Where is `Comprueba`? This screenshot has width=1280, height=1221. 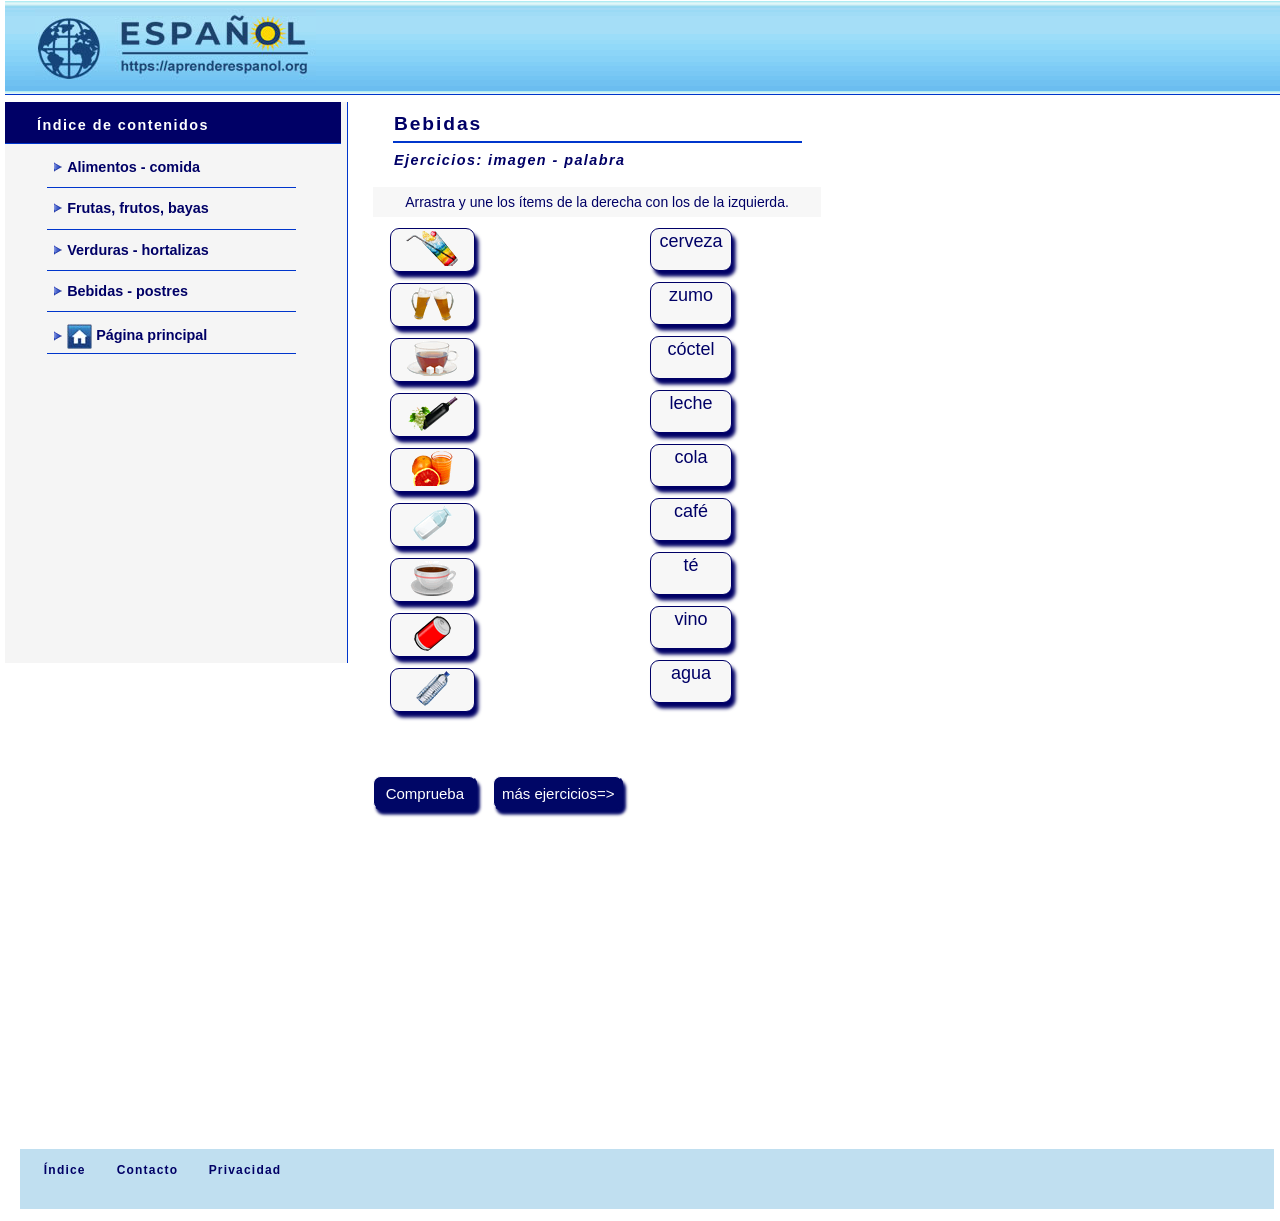
Comprueba is located at coordinates (425, 793).